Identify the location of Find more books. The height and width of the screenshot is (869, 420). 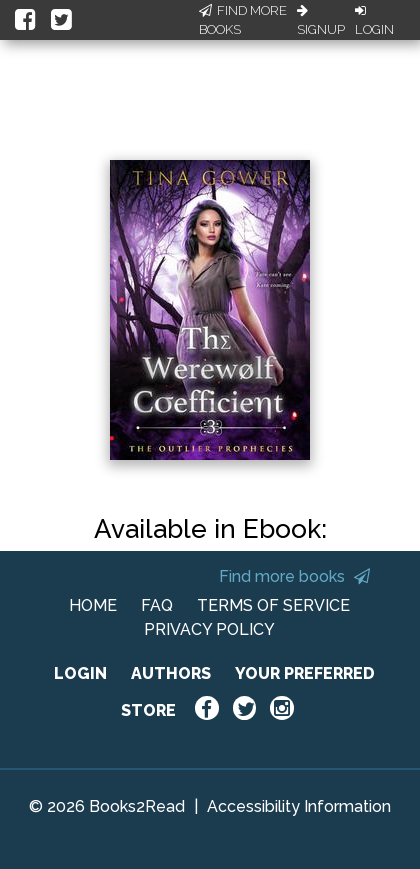
(294, 576).